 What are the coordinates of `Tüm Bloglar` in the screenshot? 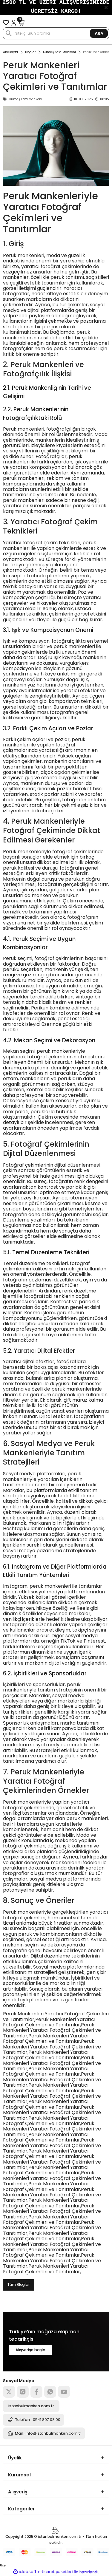 It's located at (18, 2284).